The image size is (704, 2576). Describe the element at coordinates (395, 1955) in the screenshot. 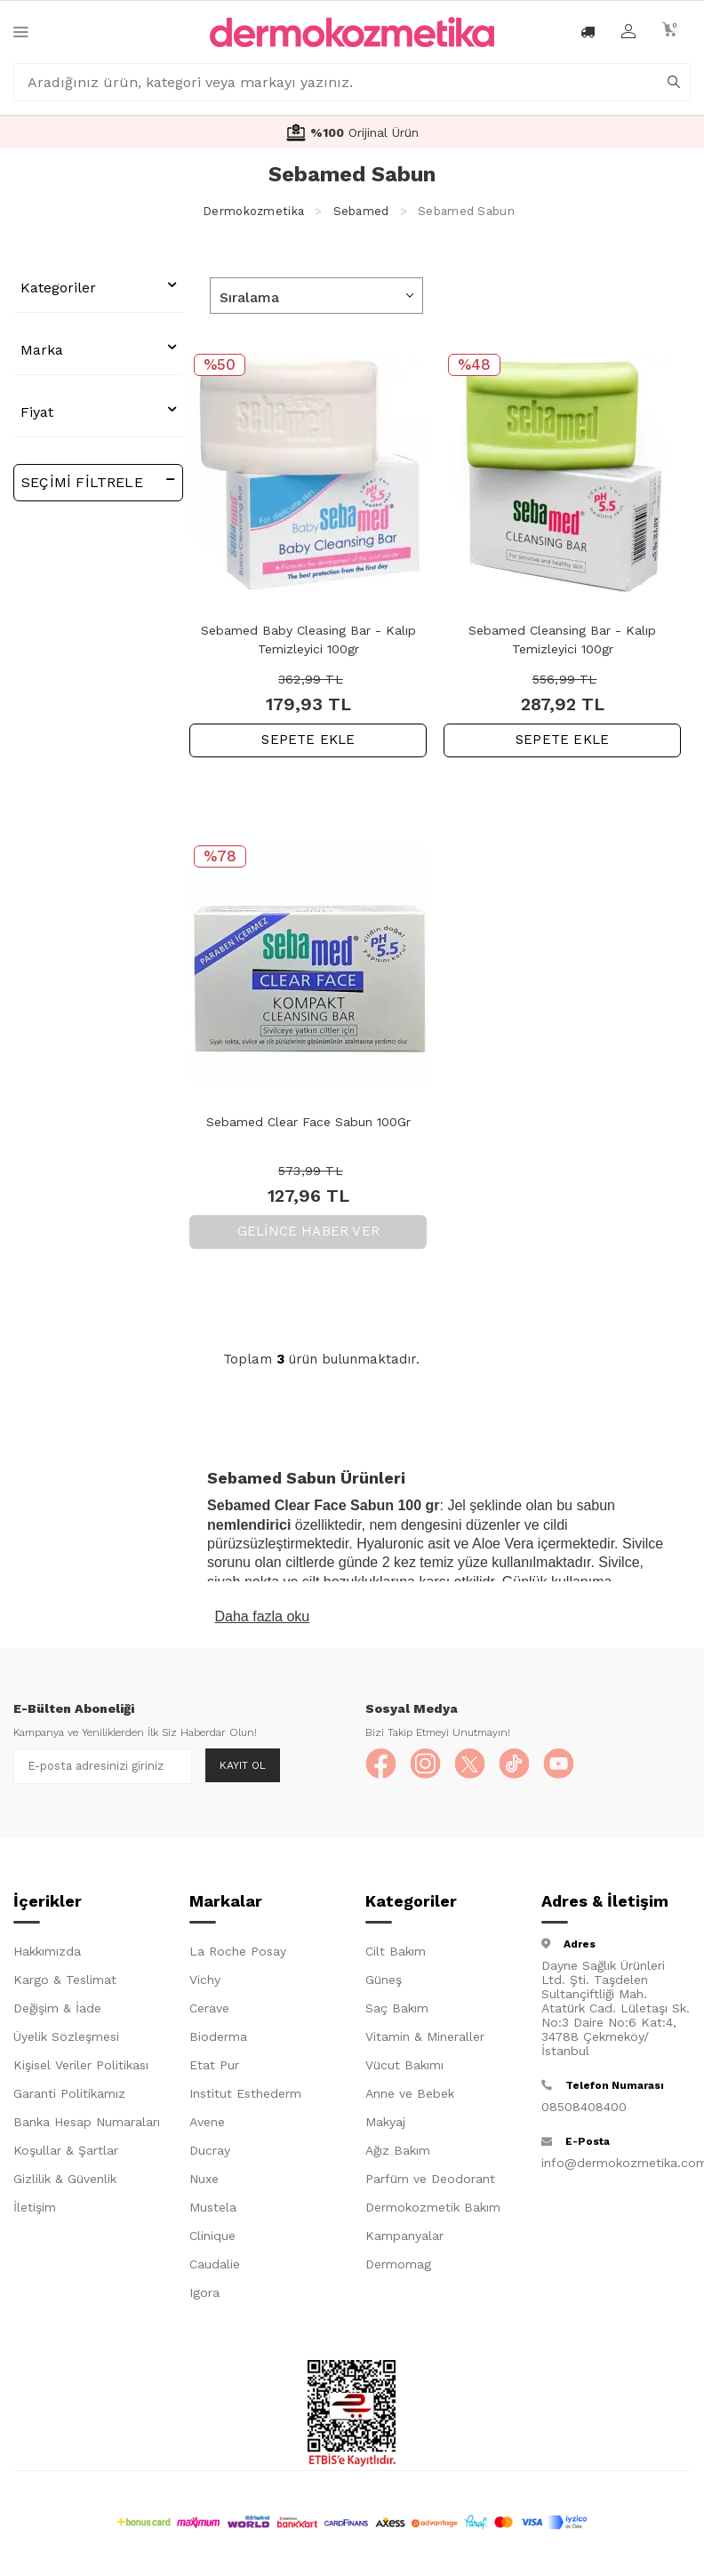

I see `Cilt Bakım` at that location.